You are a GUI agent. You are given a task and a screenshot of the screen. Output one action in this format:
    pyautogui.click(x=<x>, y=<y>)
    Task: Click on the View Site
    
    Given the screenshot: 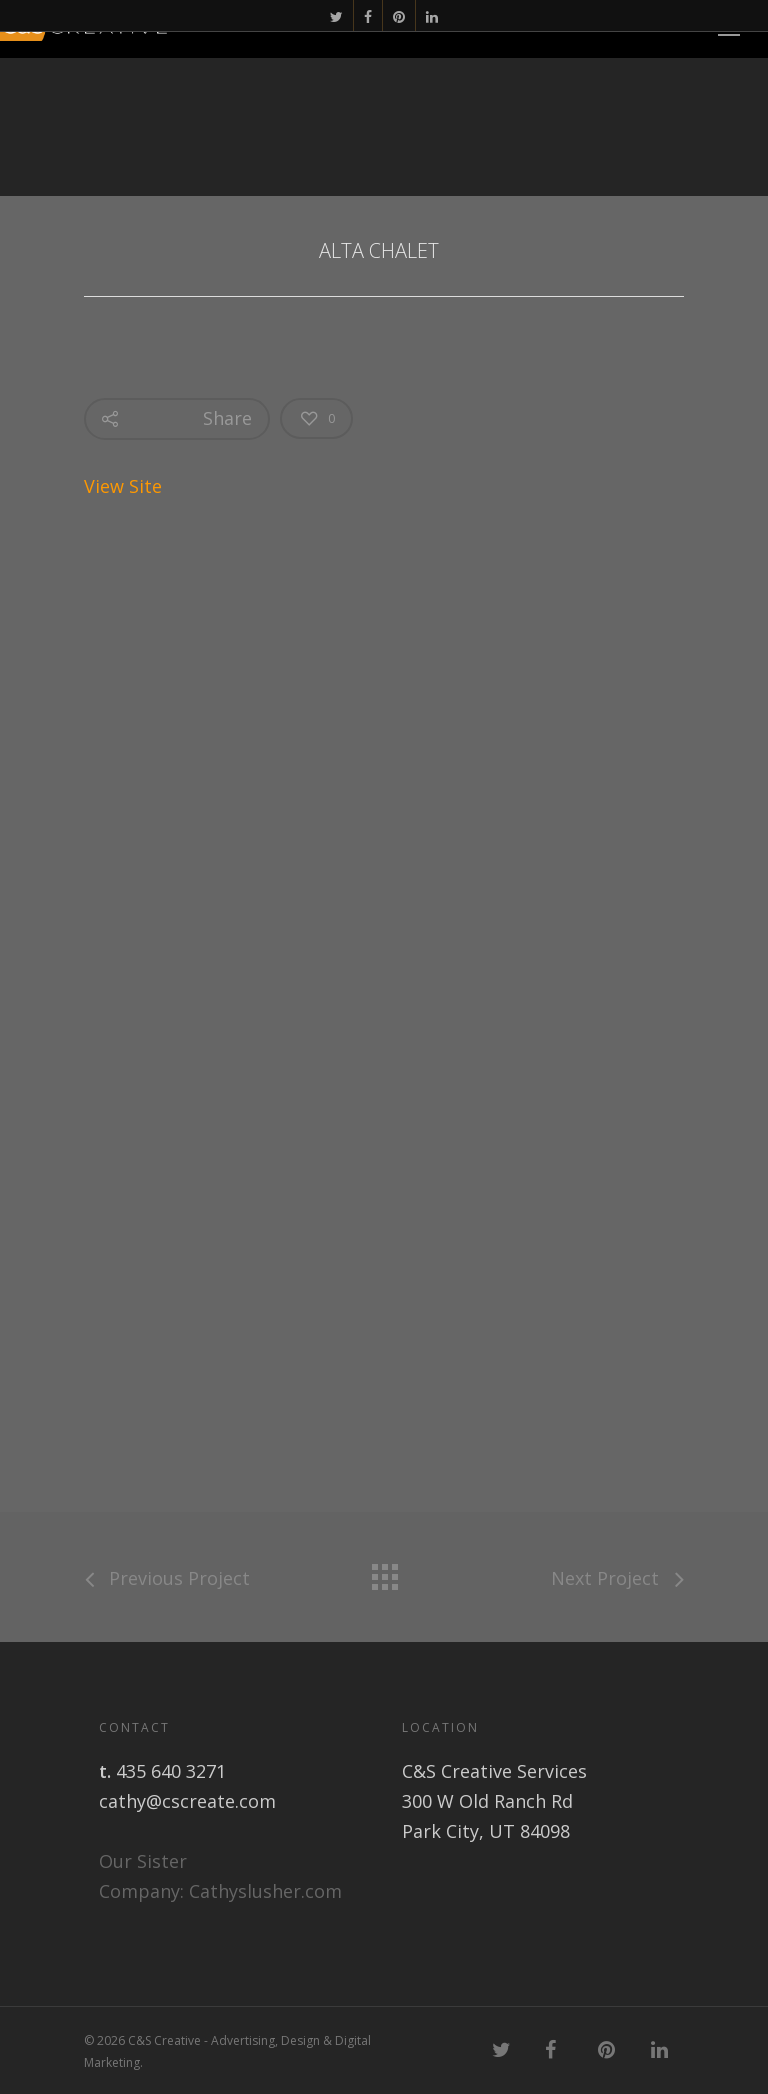 What is the action you would take?
    pyautogui.click(x=125, y=486)
    